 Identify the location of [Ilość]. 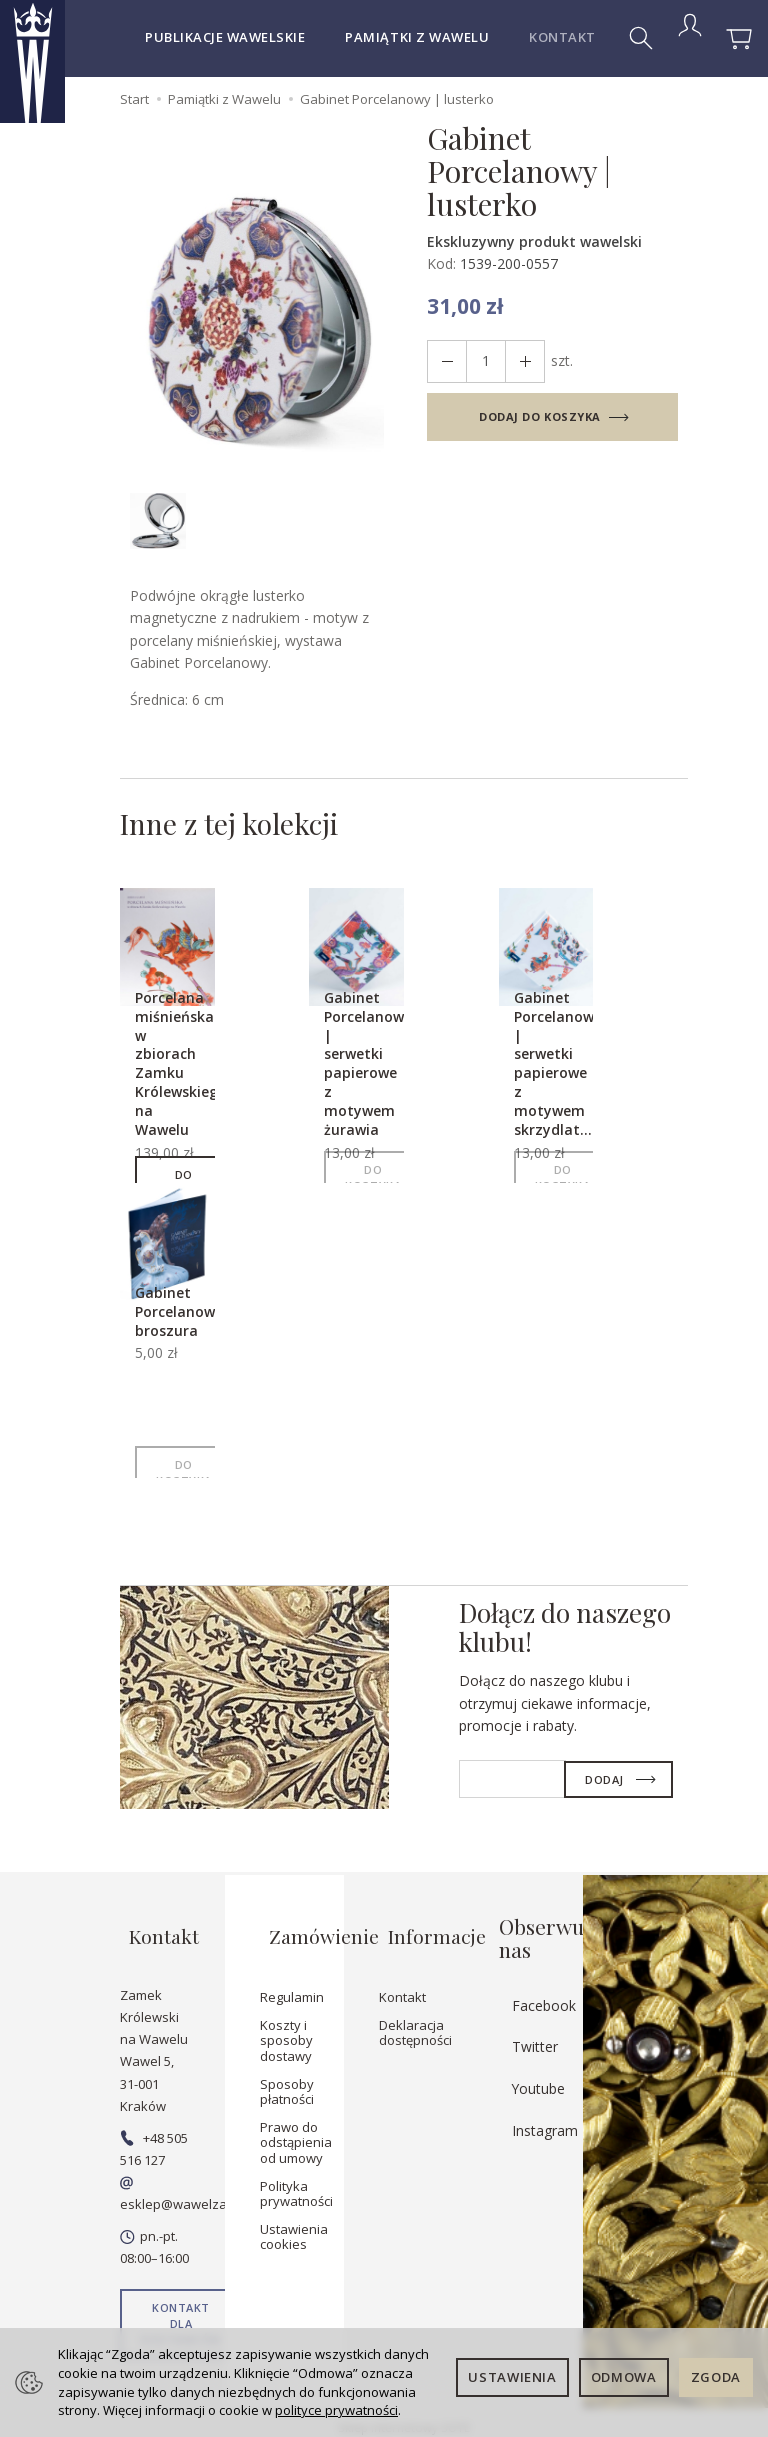
(480, 361).